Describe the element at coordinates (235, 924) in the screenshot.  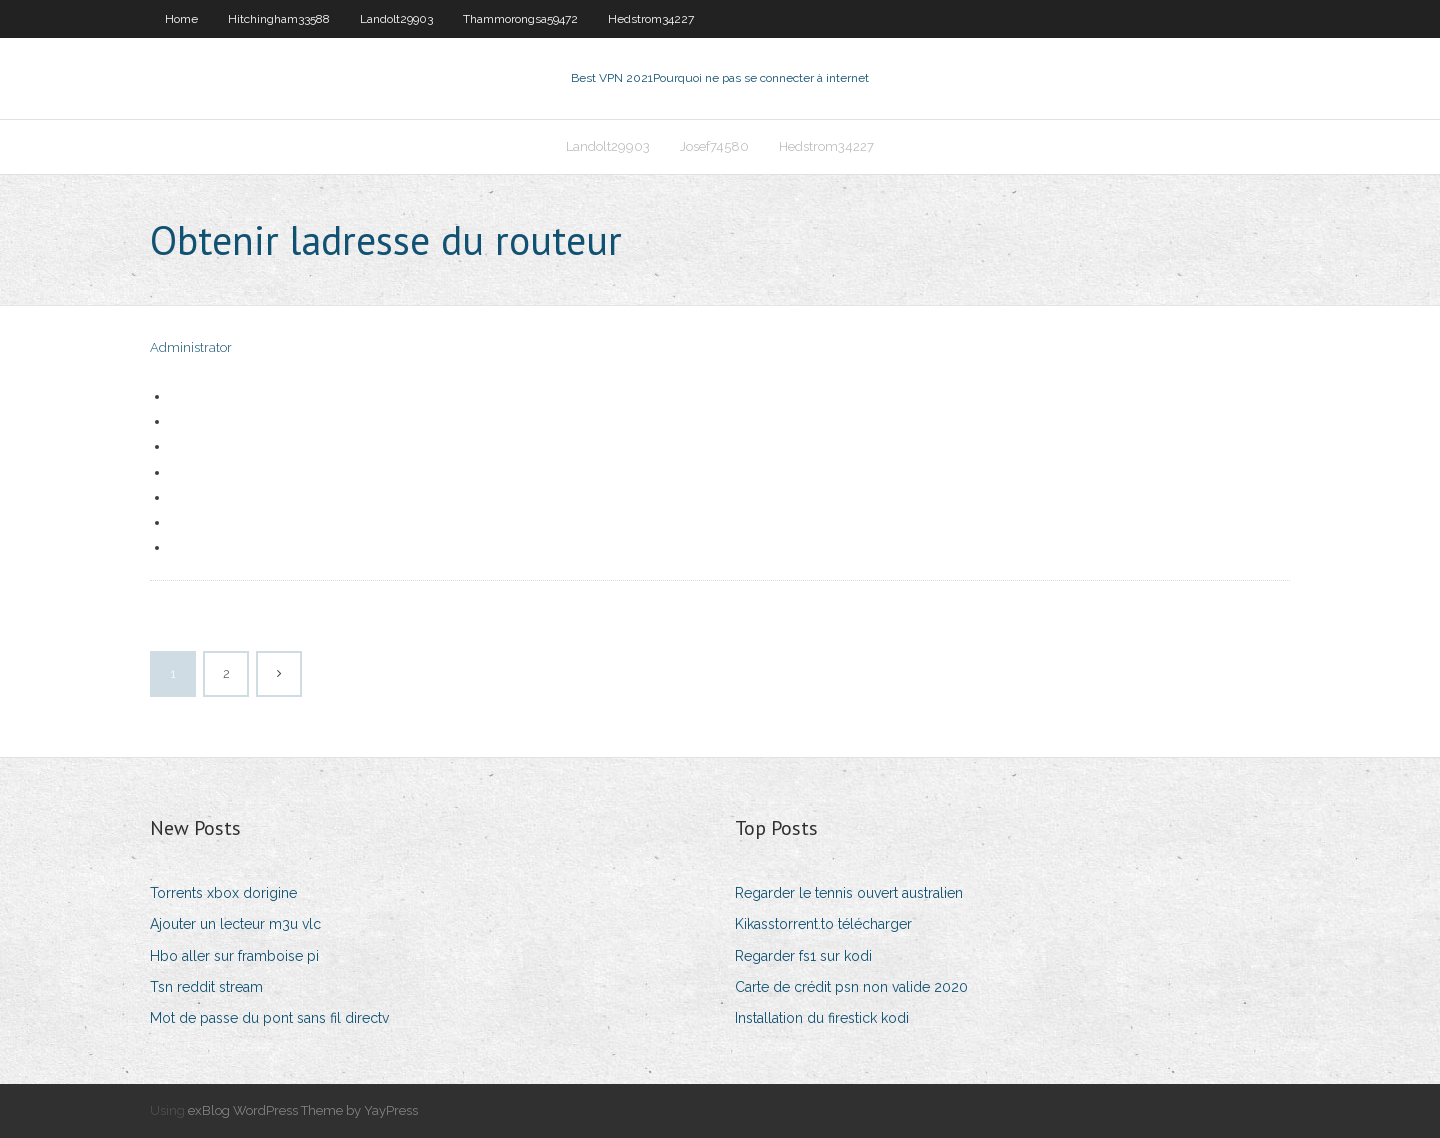
I see `Ajouter un lecteur m3u vlc` at that location.